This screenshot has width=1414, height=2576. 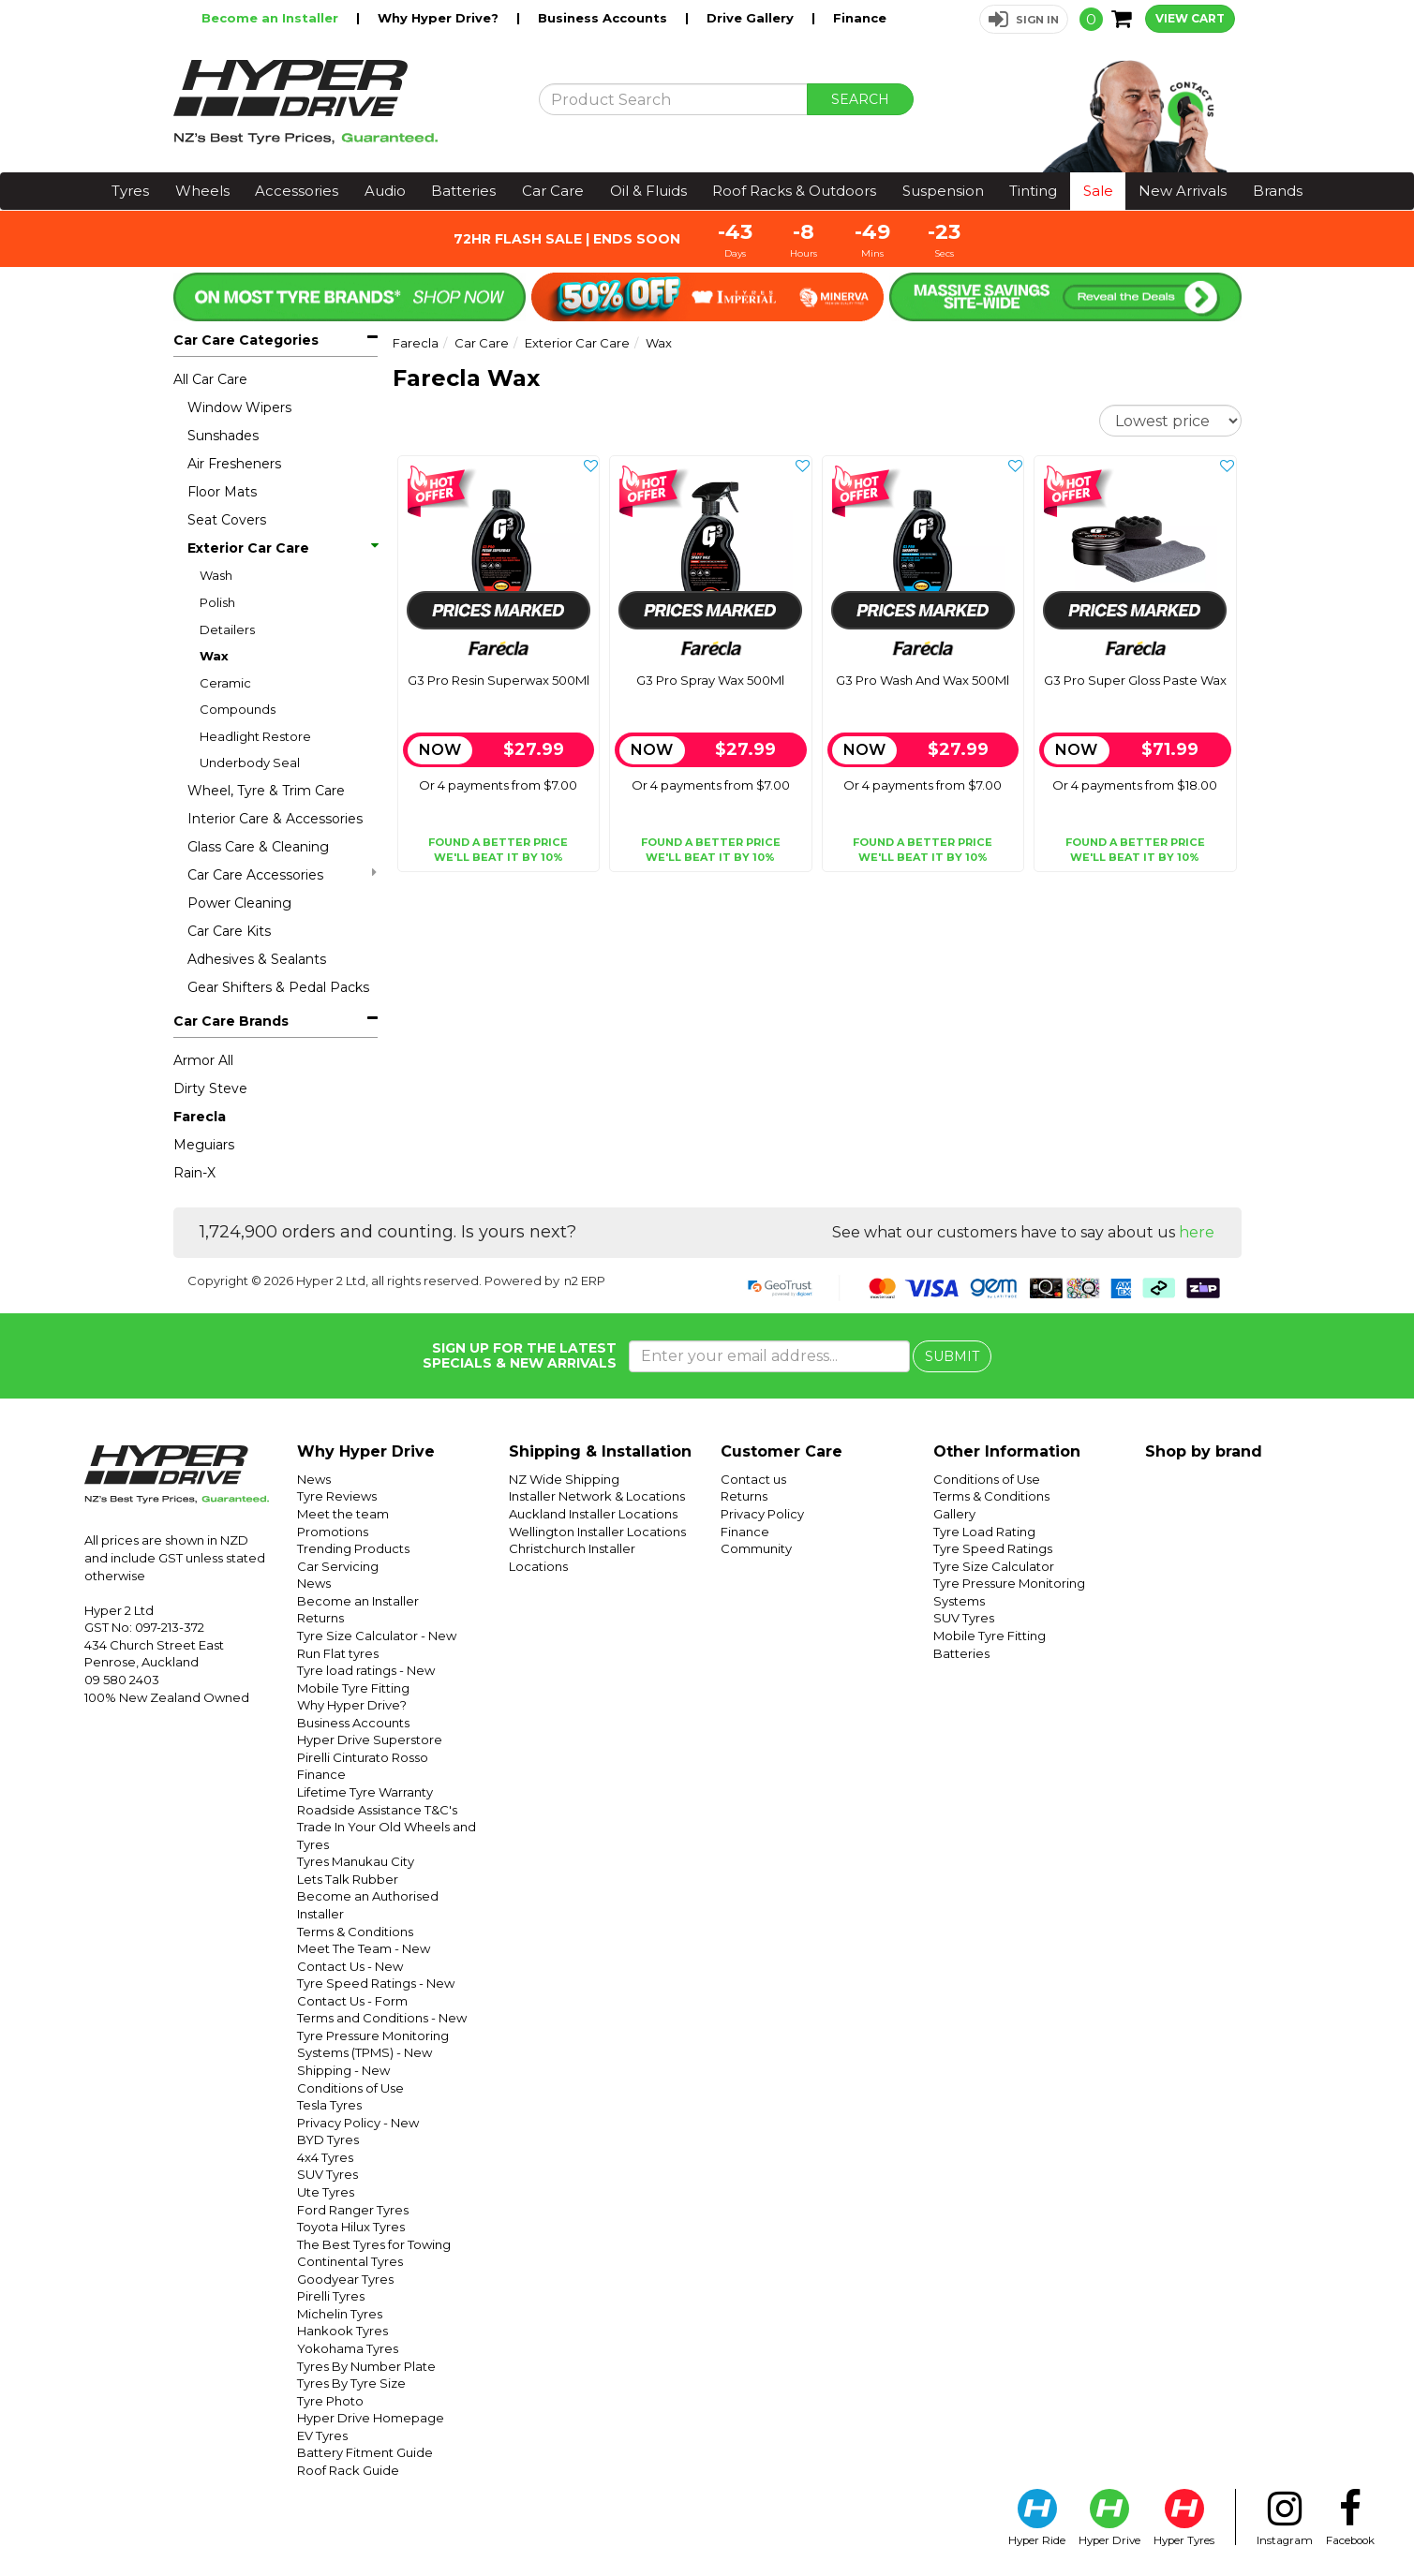 I want to click on Armor All, so click(x=203, y=1060).